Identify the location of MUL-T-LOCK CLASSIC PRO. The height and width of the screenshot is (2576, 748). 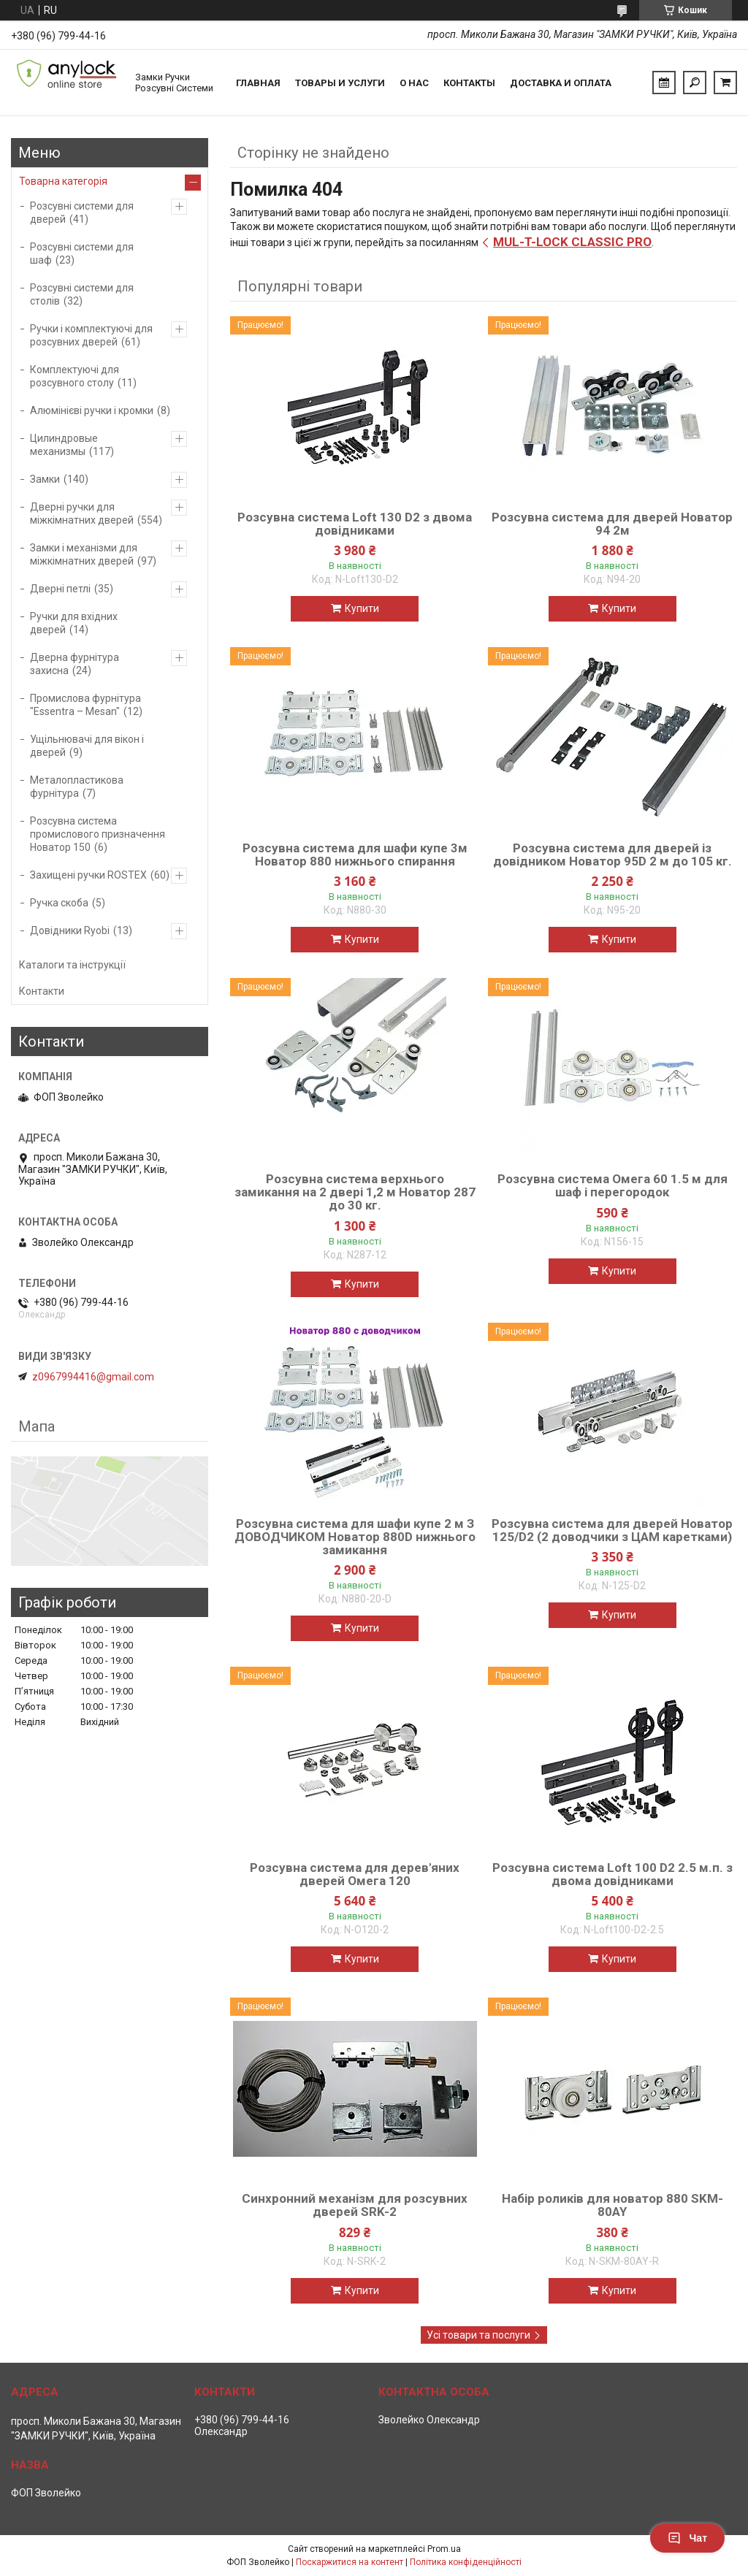
(572, 241).